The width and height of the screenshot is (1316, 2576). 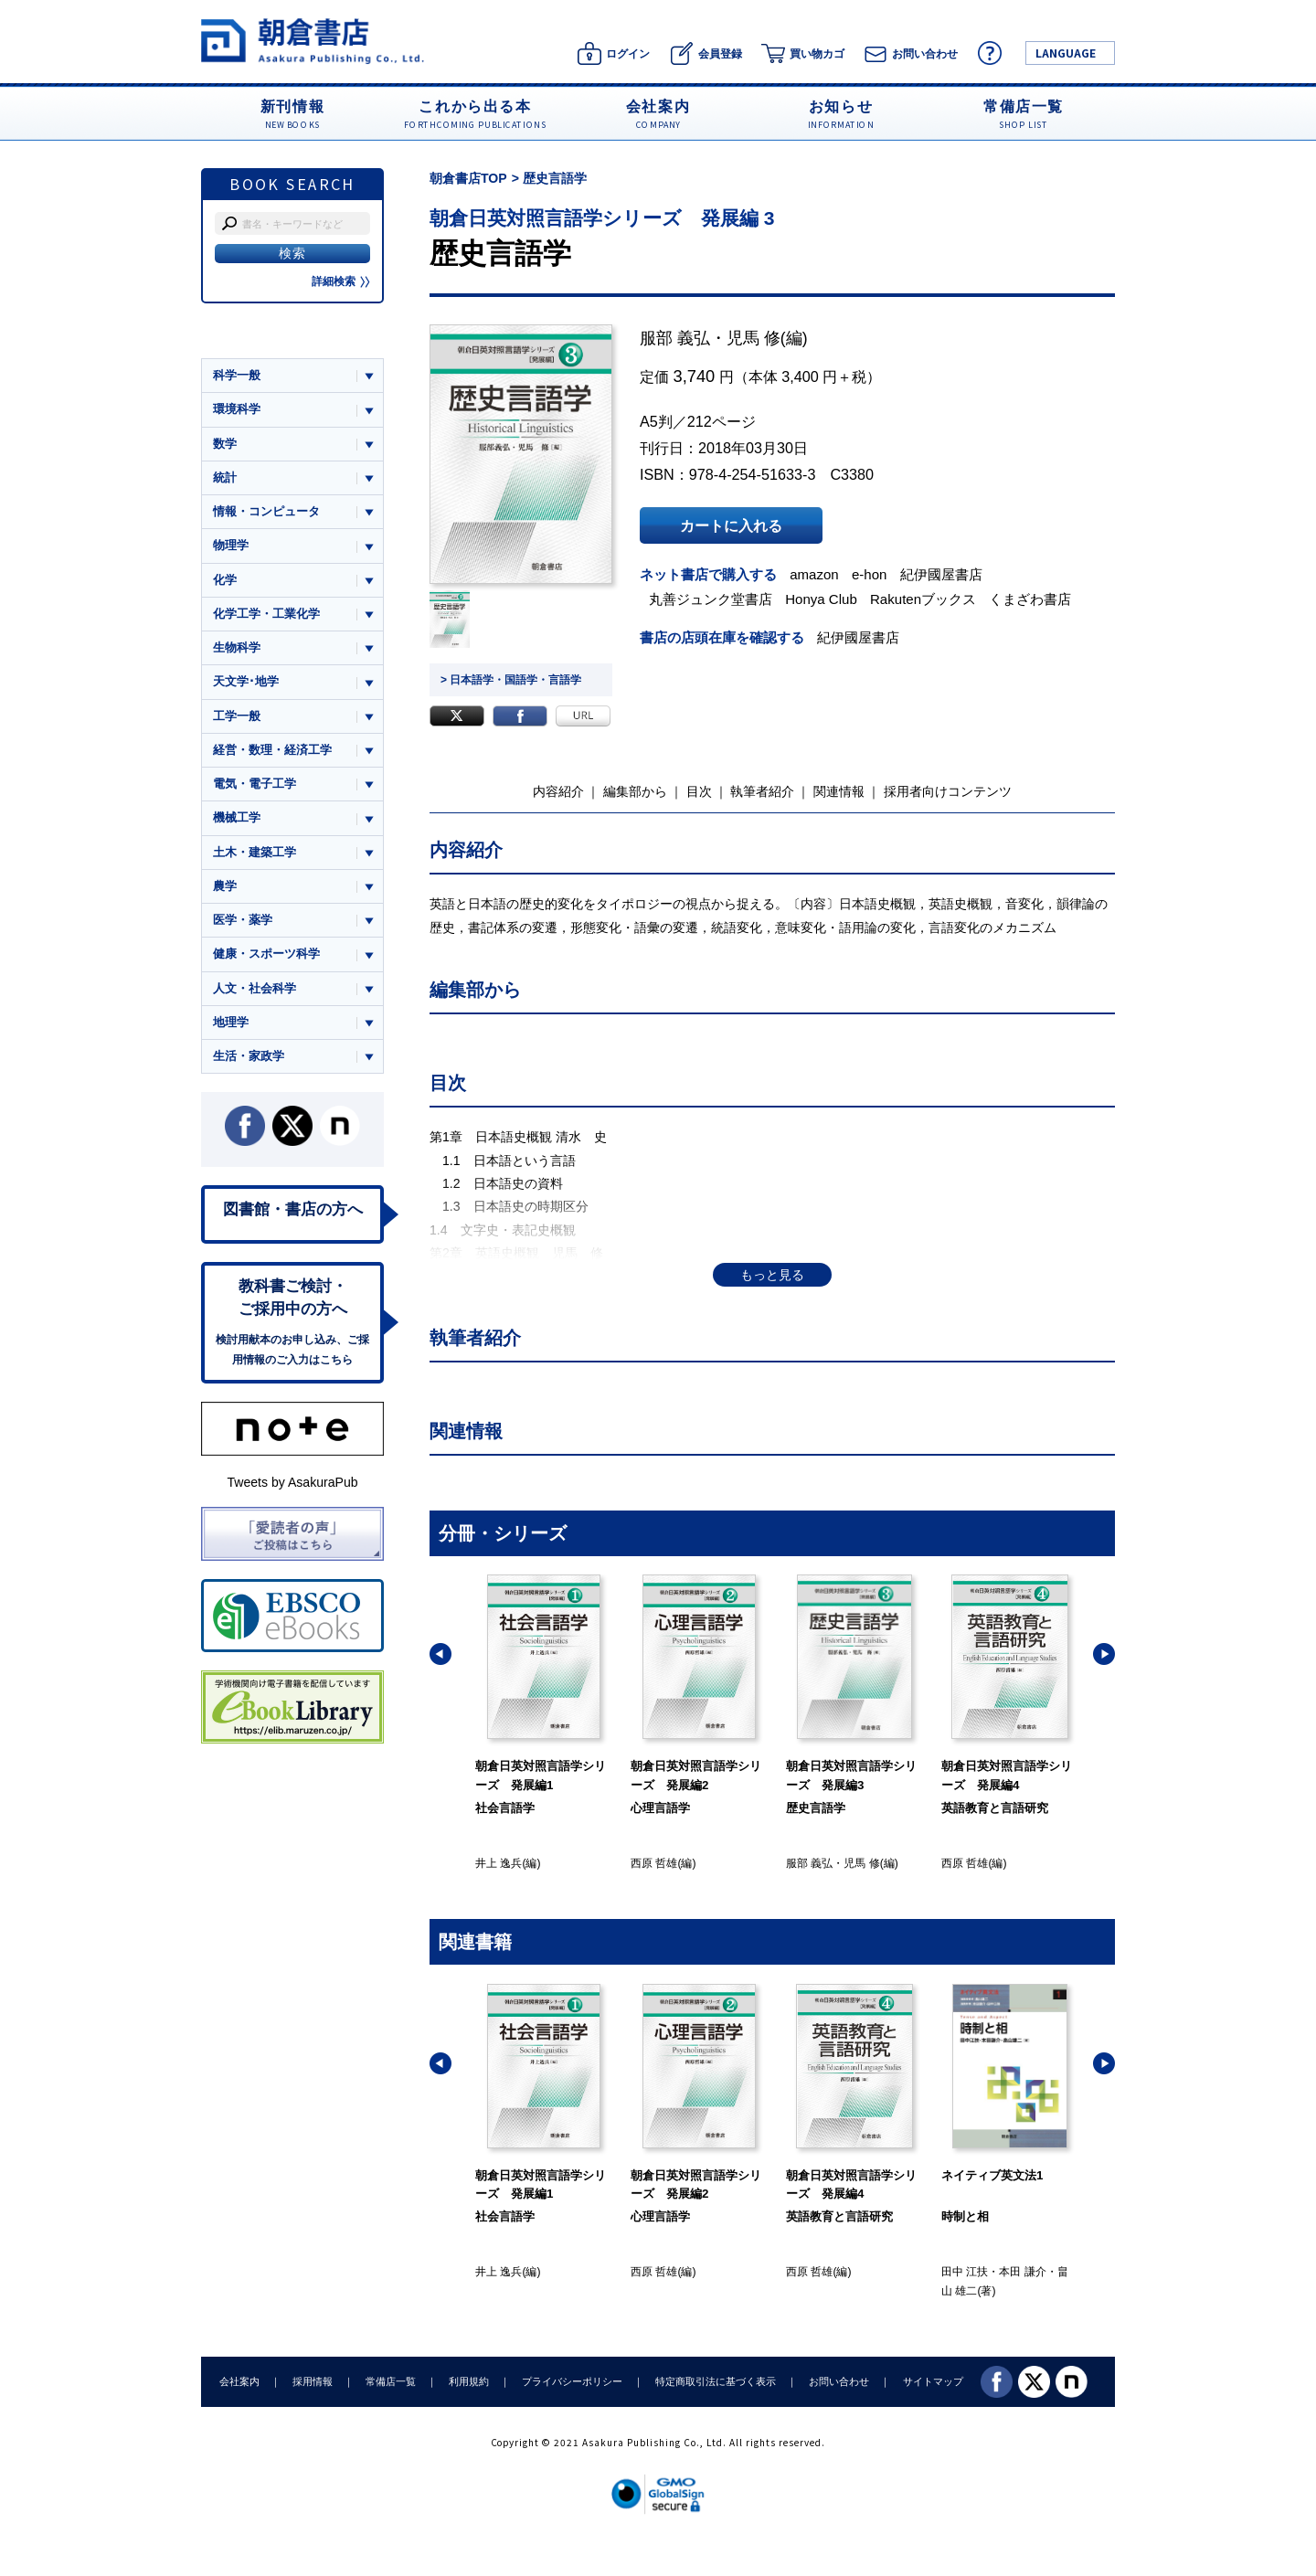 What do you see at coordinates (753, 338) in the screenshot?
I see `児馬 修` at bounding box center [753, 338].